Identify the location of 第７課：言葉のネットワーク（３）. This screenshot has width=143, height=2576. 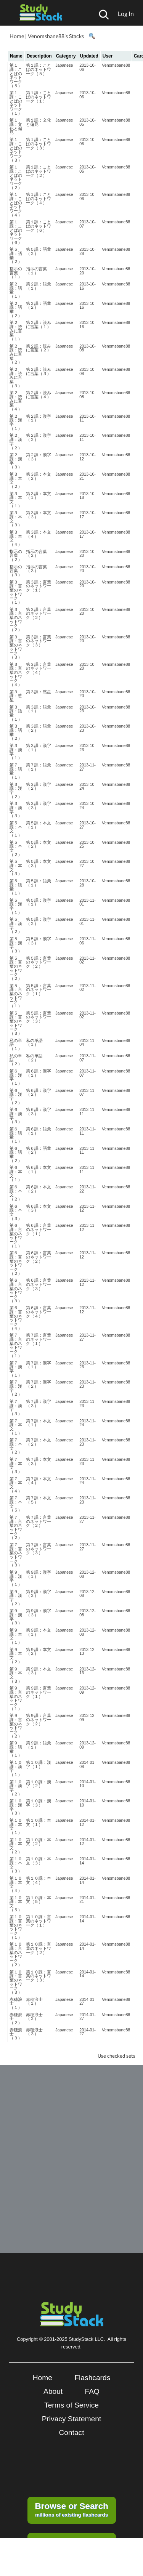
(16, 1554).